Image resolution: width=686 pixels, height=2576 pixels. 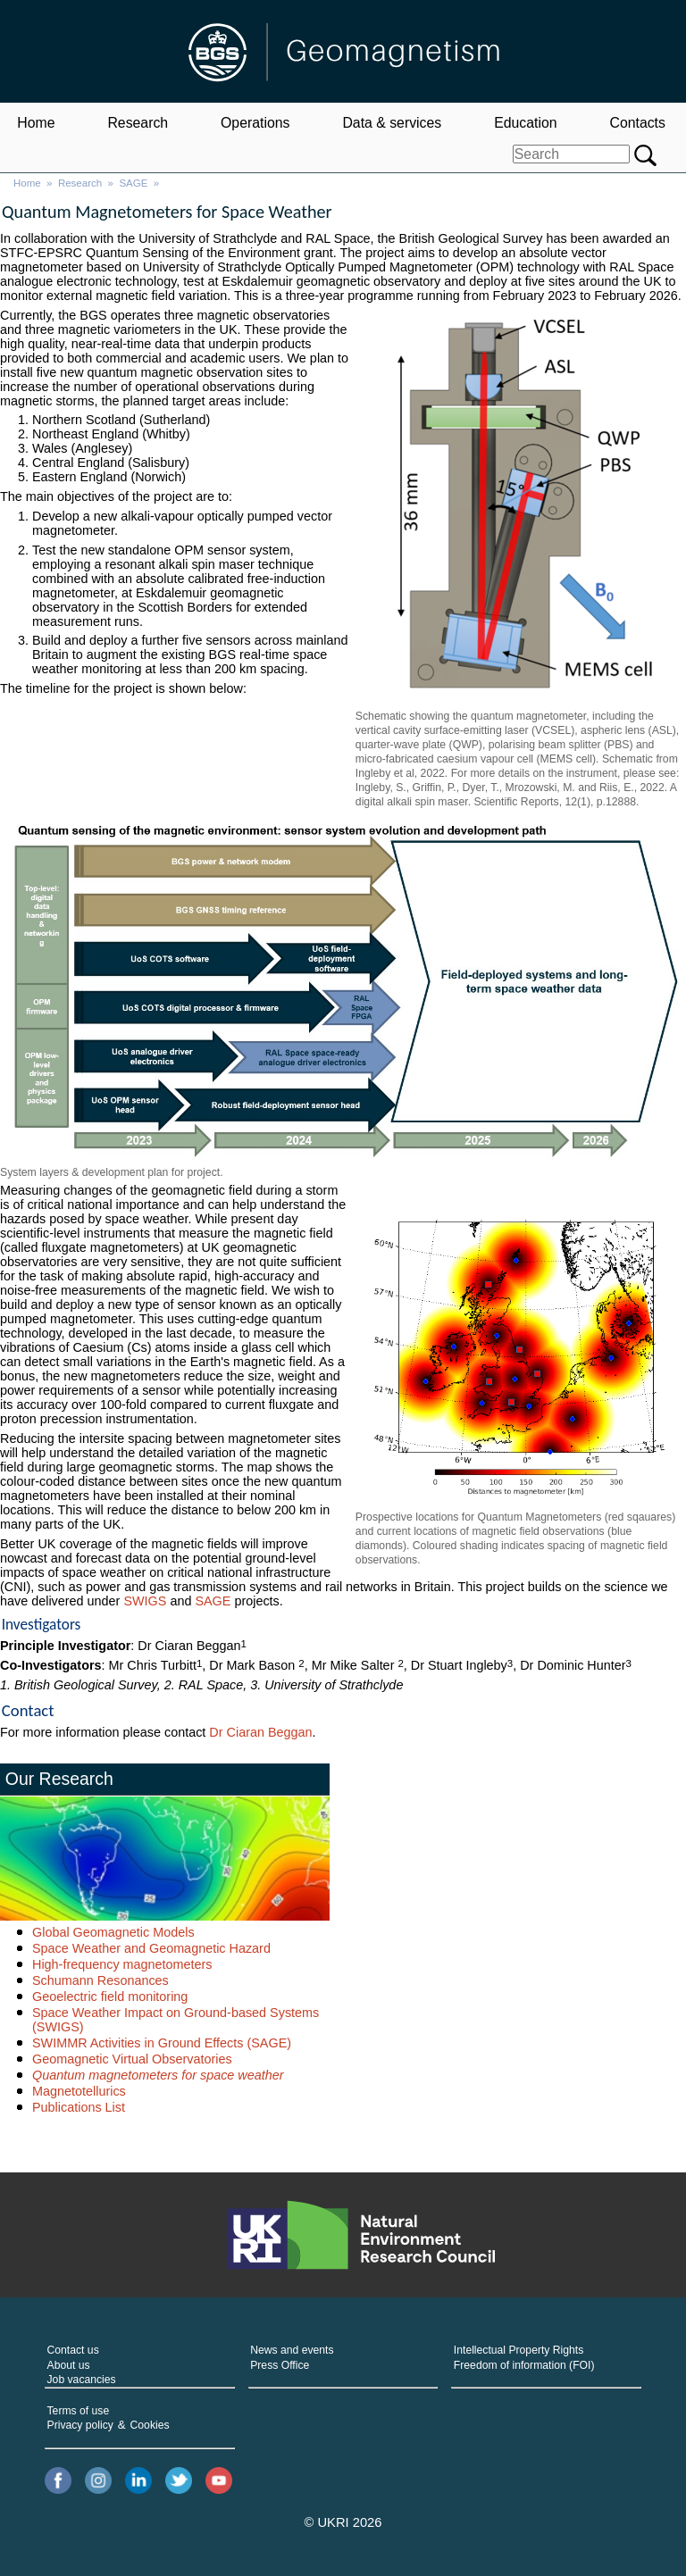 I want to click on Publications List, so click(x=78, y=2107).